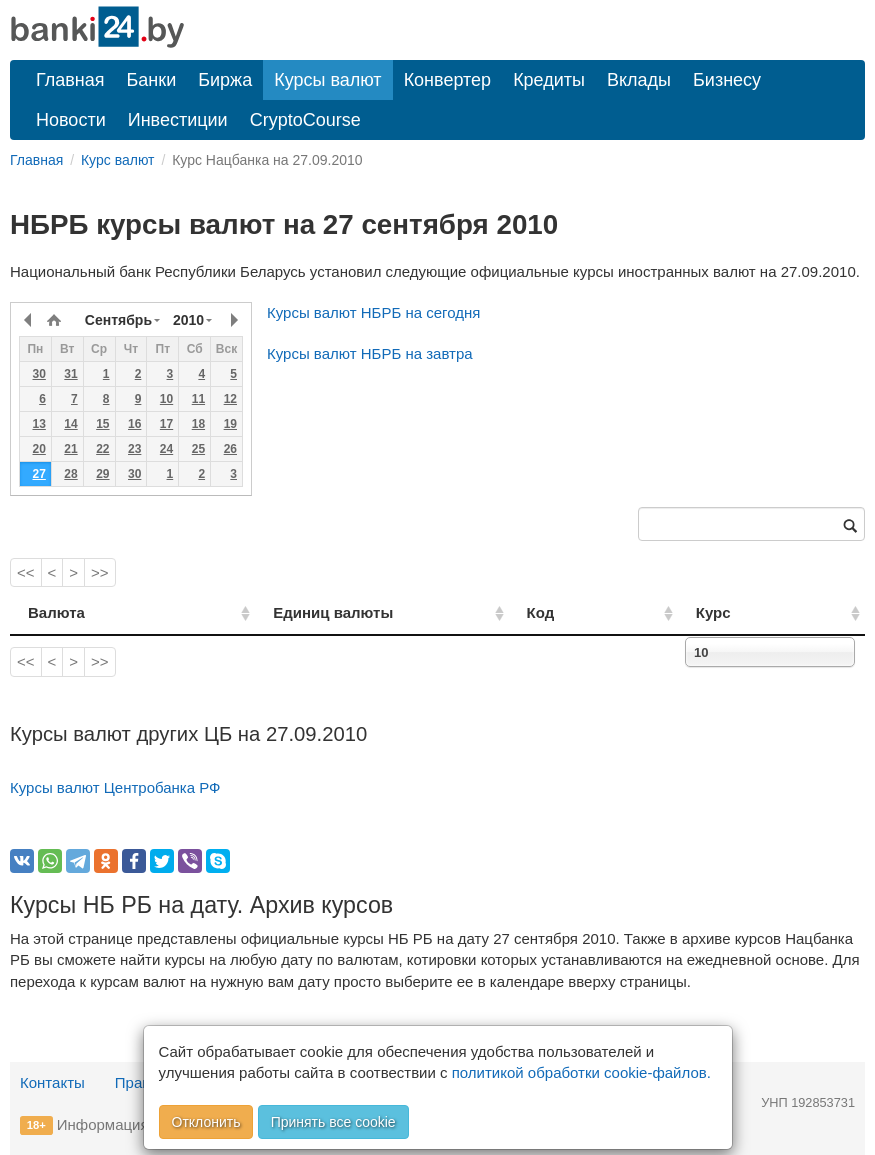  I want to click on Курсы валют НБРБ на сегодня, so click(373, 312).